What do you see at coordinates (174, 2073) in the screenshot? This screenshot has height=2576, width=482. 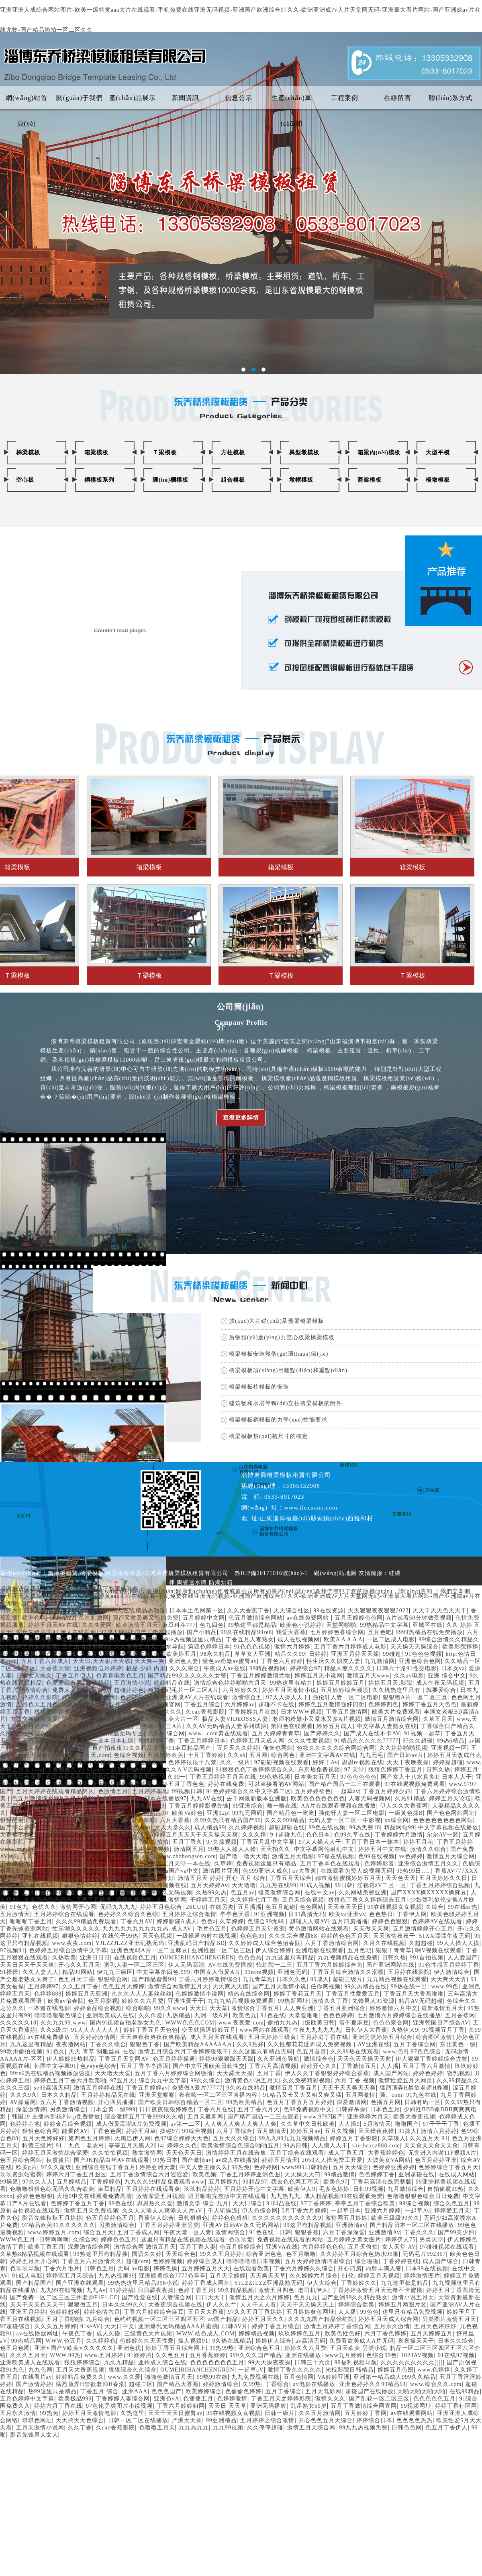 I see `五月丁香六月婷婷综合网缴情` at bounding box center [174, 2073].